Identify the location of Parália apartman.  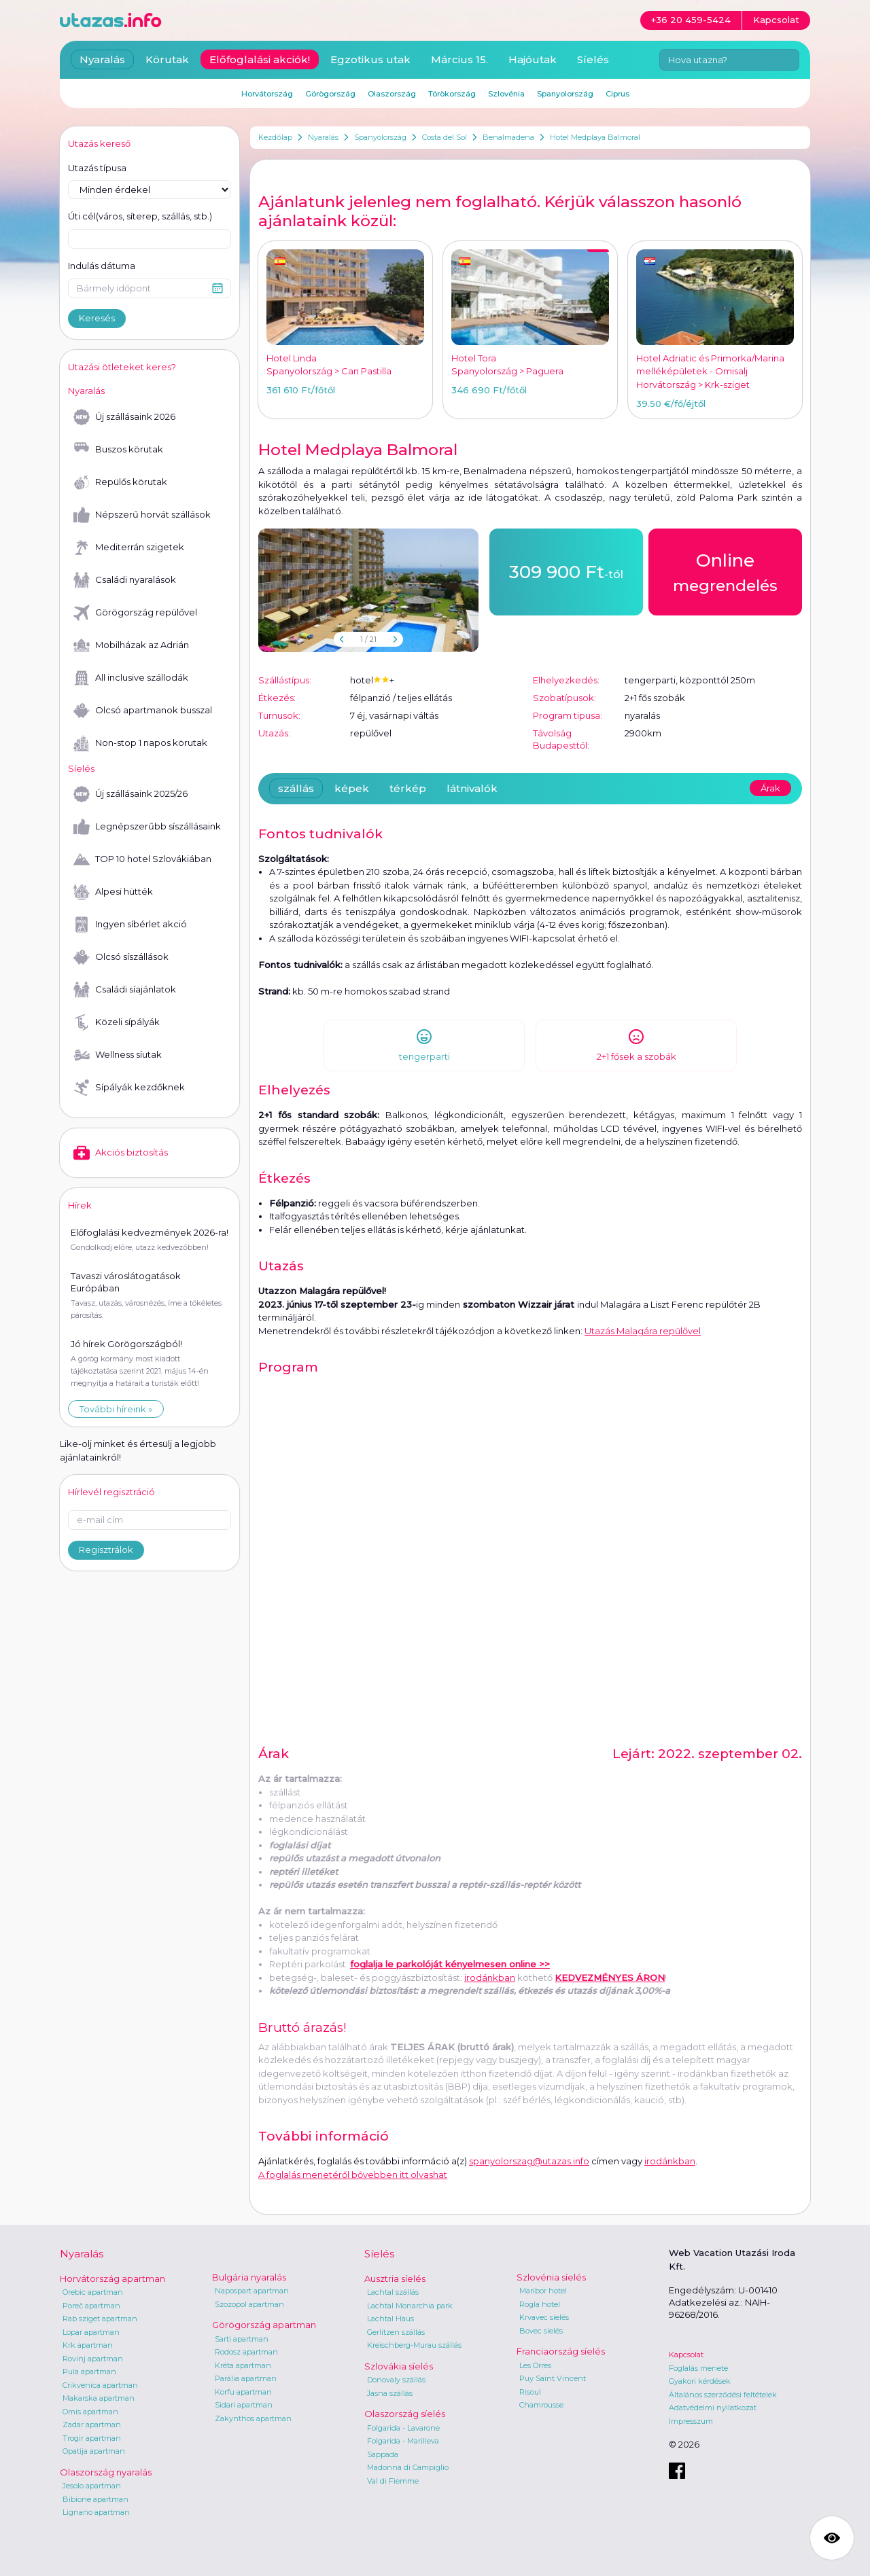
(246, 2378).